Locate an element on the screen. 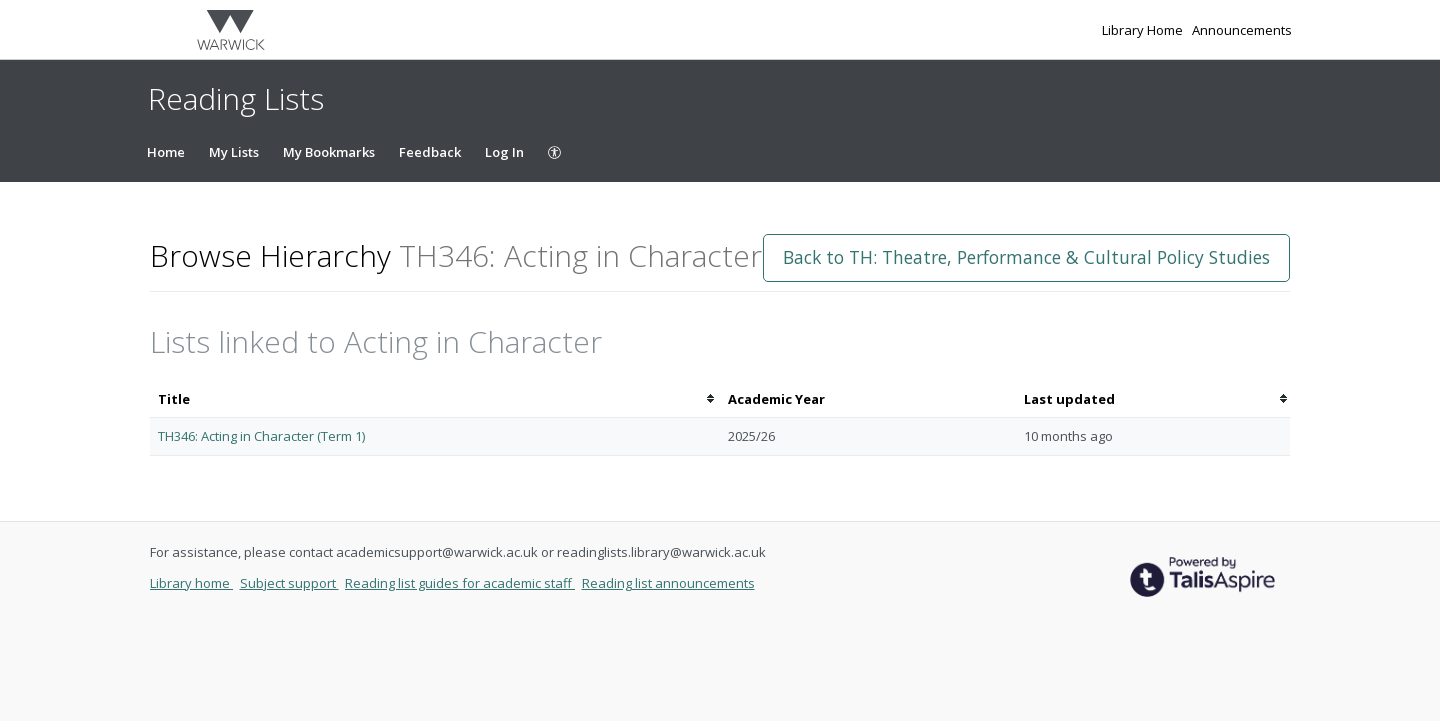 The image size is (1440, 721). My Lists is located at coordinates (234, 152).